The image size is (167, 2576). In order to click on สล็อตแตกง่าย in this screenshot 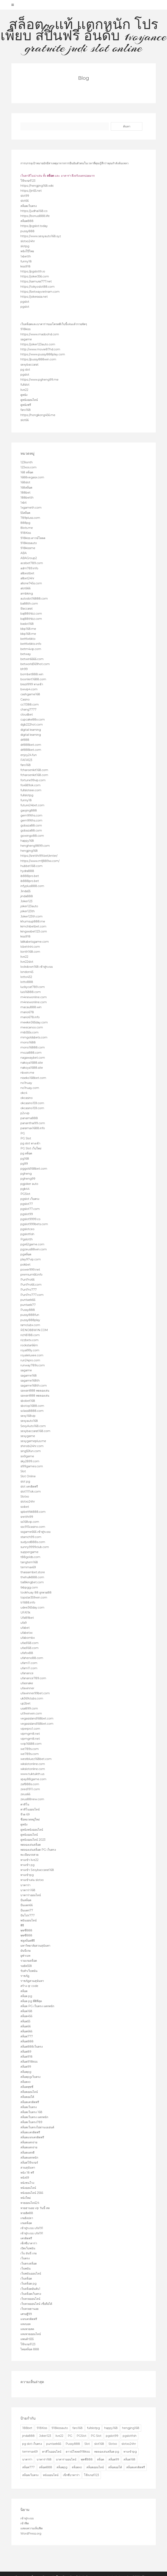, I will do `click(28, 2142)`.